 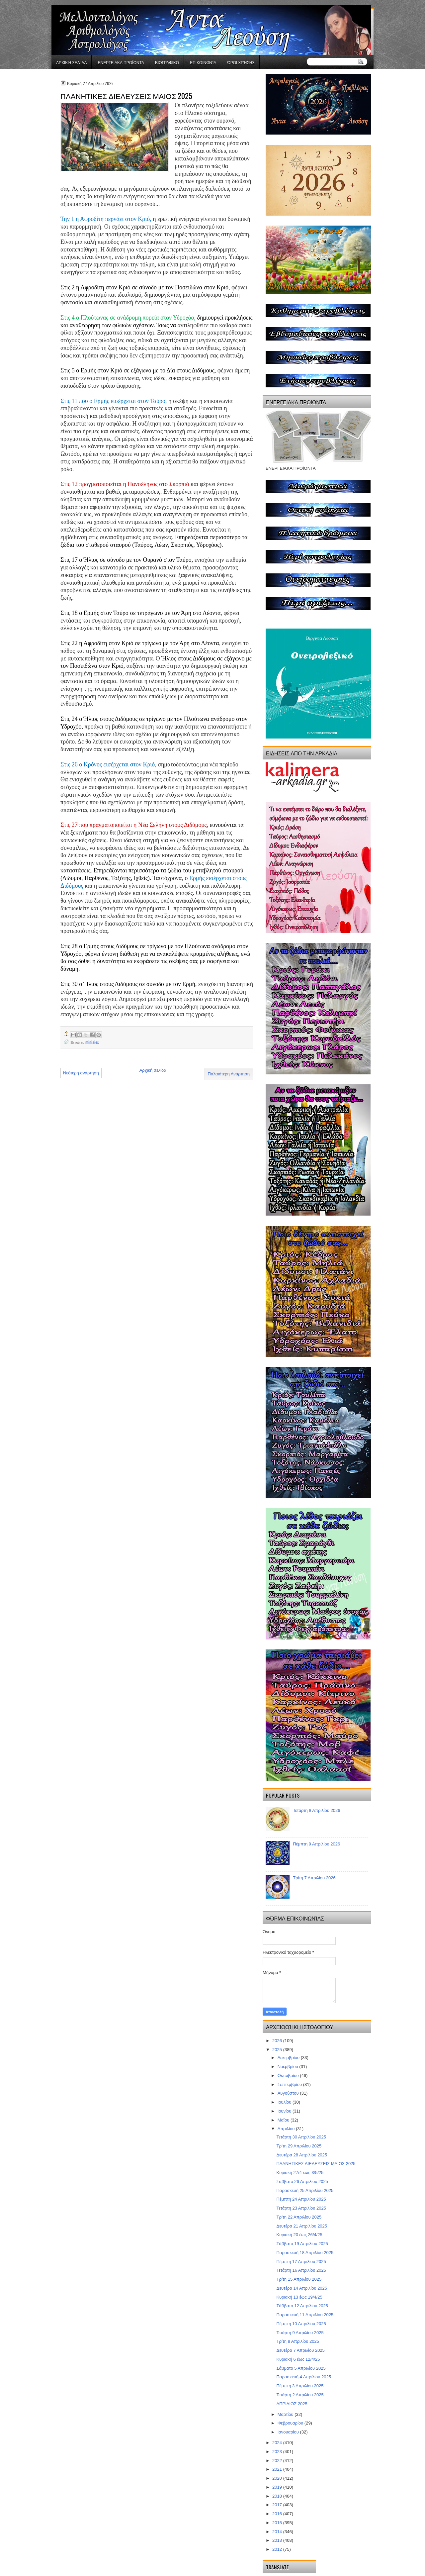 What do you see at coordinates (71, 62) in the screenshot?
I see `Αρχική σελίδα` at bounding box center [71, 62].